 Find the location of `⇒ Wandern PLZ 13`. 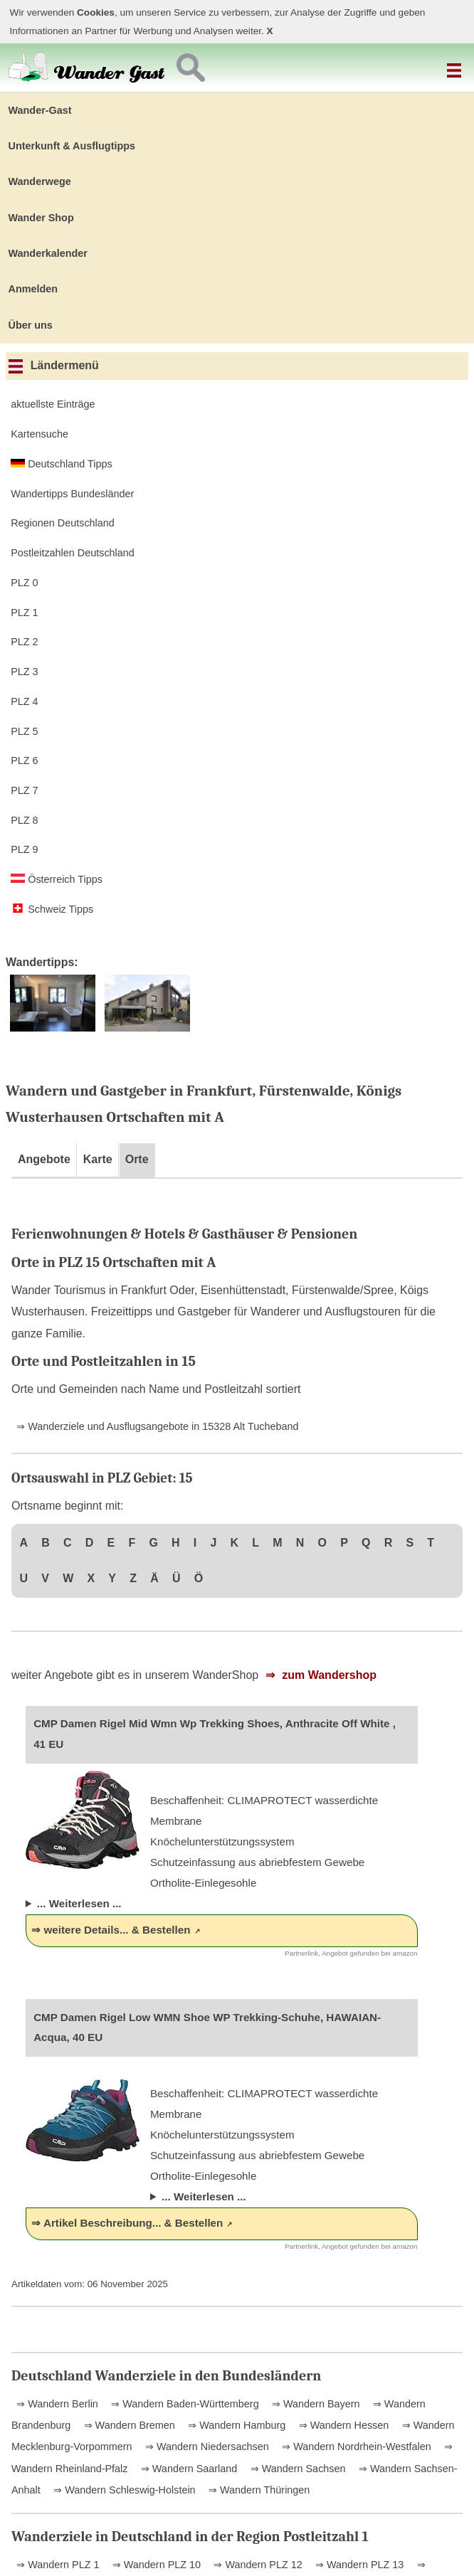

⇒ Wandern PLZ 13 is located at coordinates (358, 2564).